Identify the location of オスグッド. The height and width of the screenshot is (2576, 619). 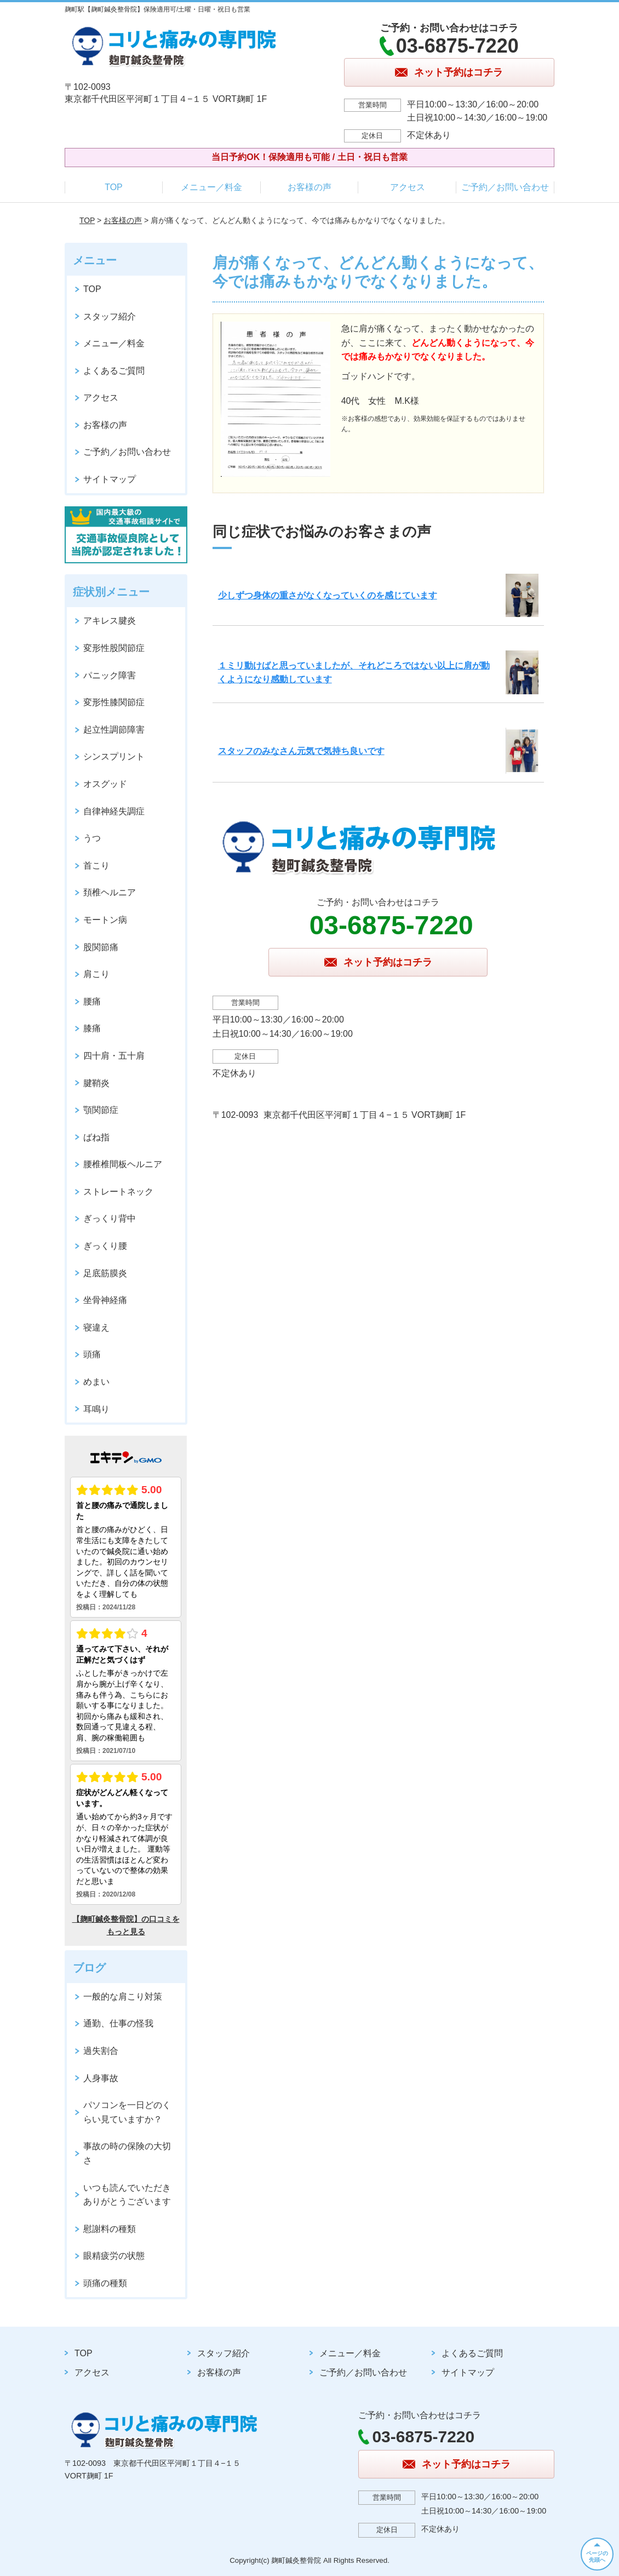
(105, 784).